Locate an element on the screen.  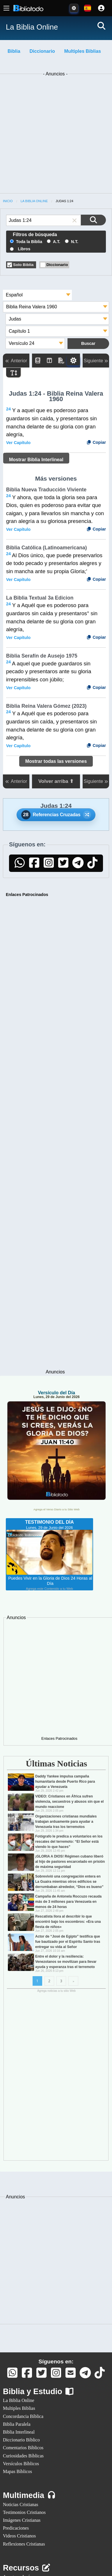
Concordancia Bíblica is located at coordinates (23, 2416).